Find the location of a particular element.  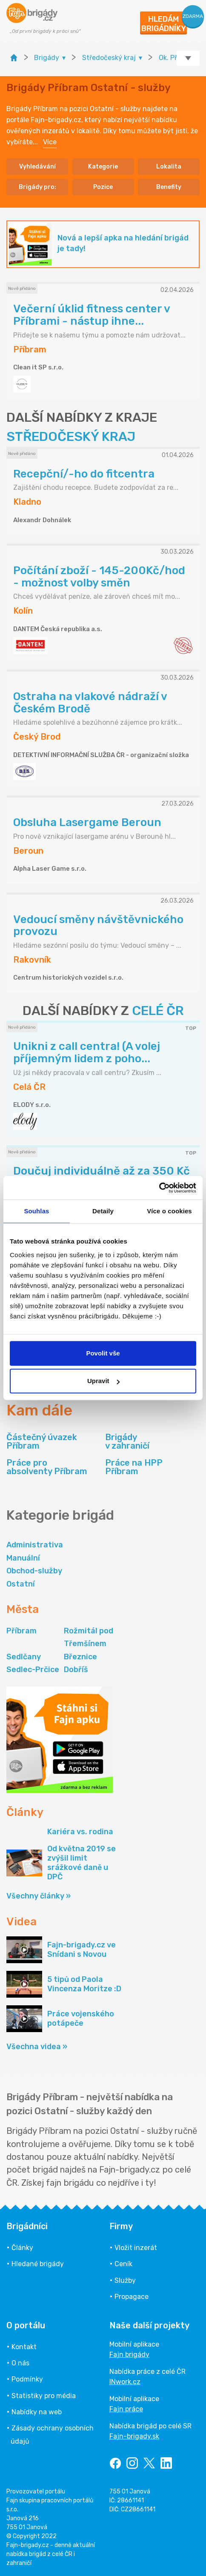

[Cookiebot by Usercentrics - opens in a new window] is located at coordinates (159, 1187).